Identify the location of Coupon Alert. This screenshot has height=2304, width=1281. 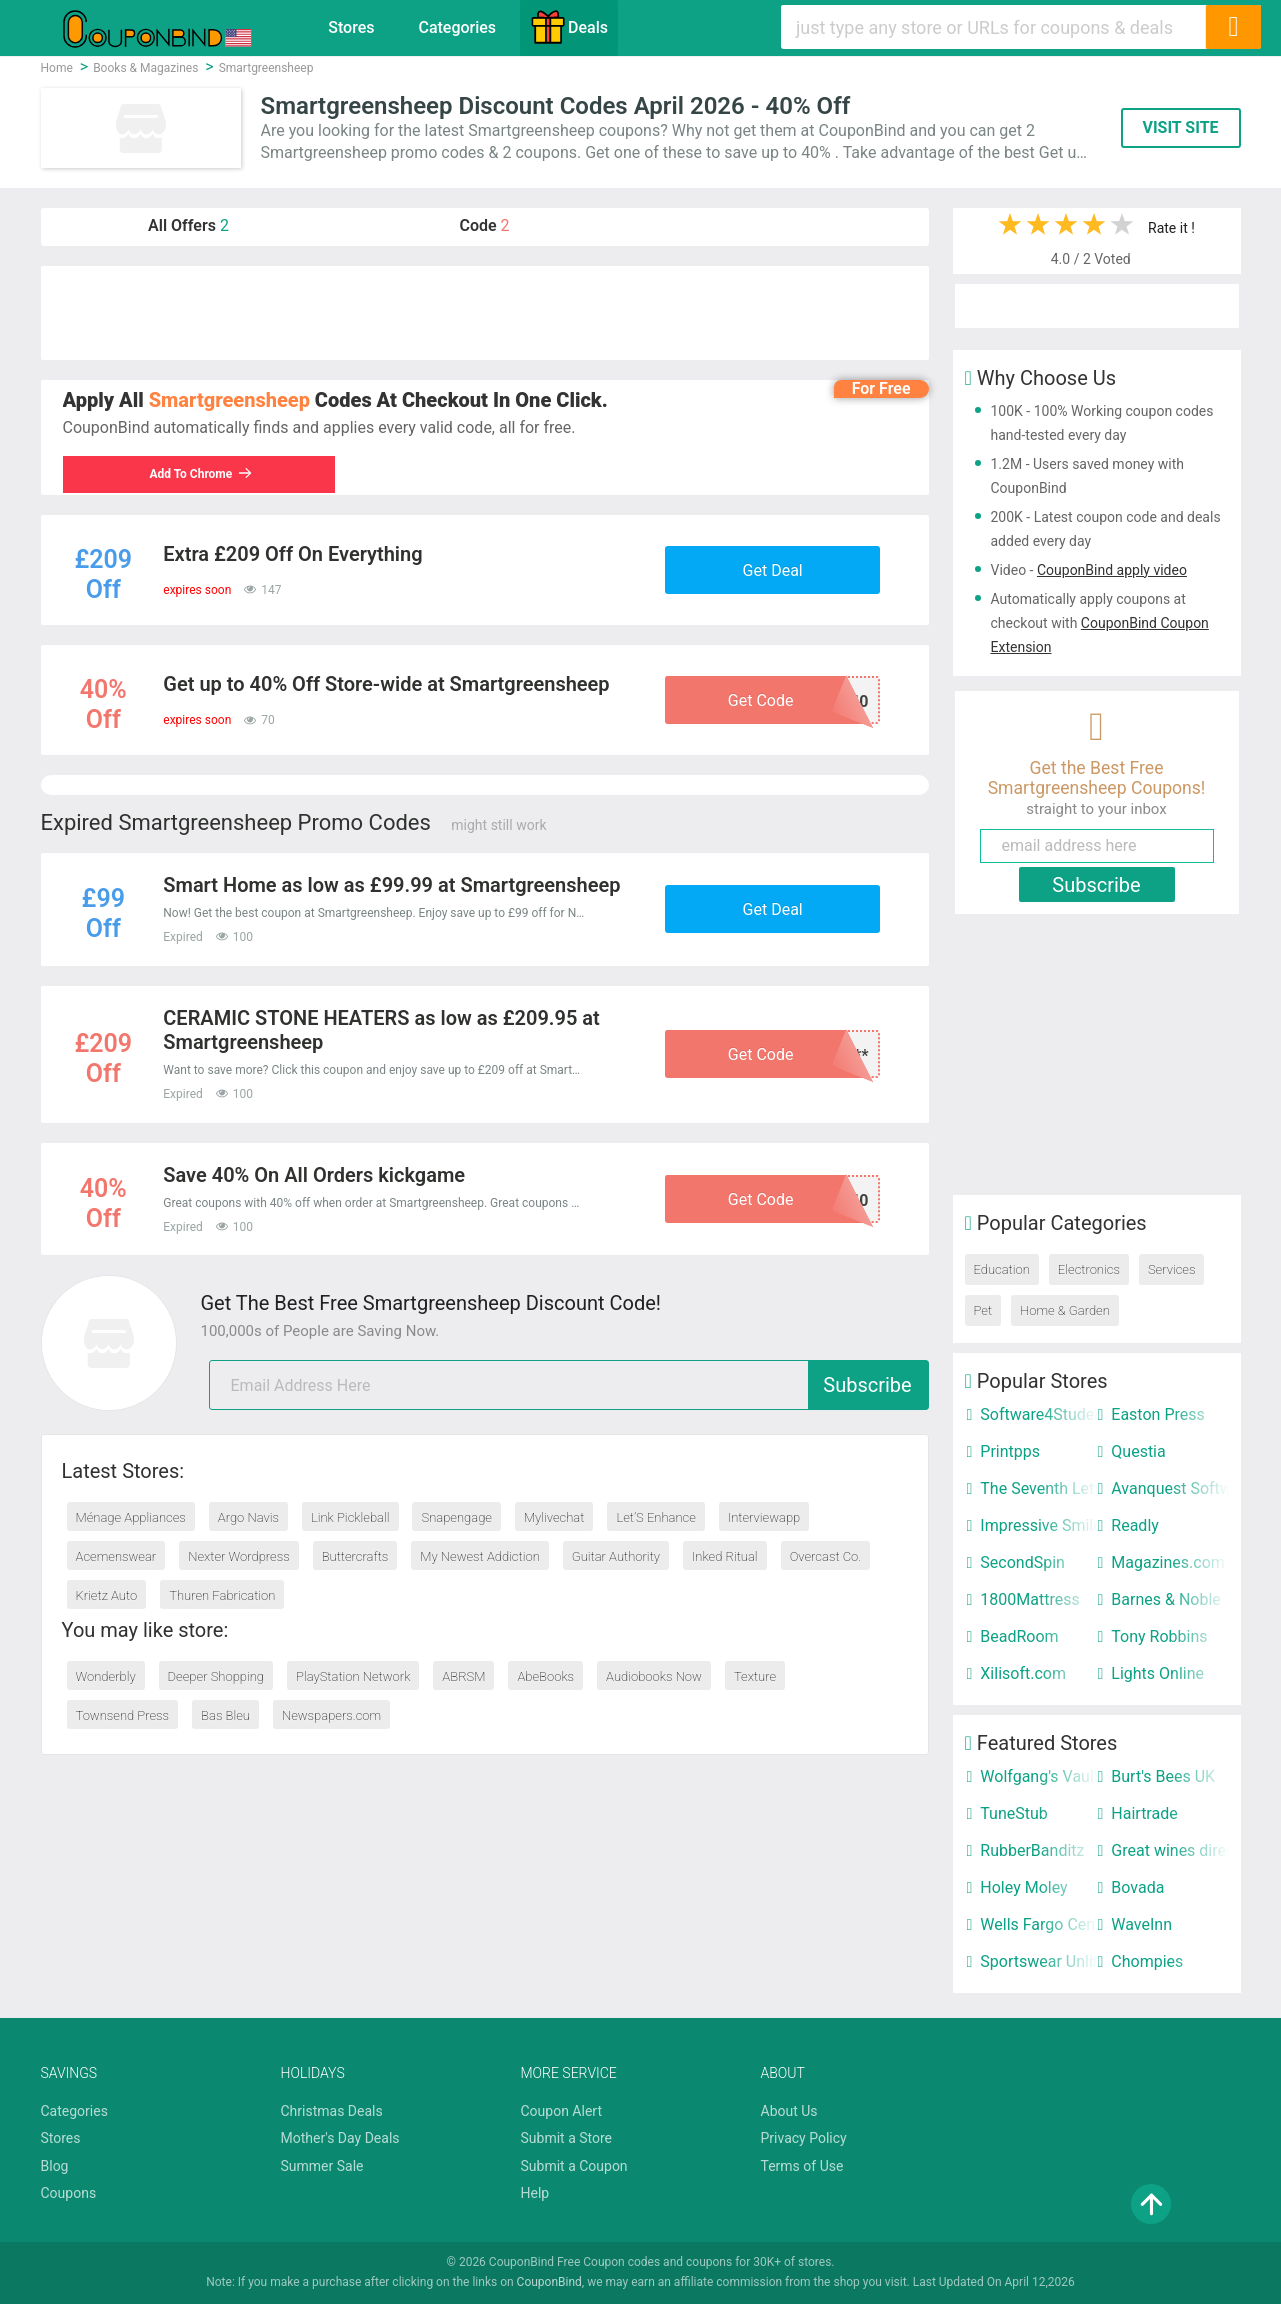
(562, 2111).